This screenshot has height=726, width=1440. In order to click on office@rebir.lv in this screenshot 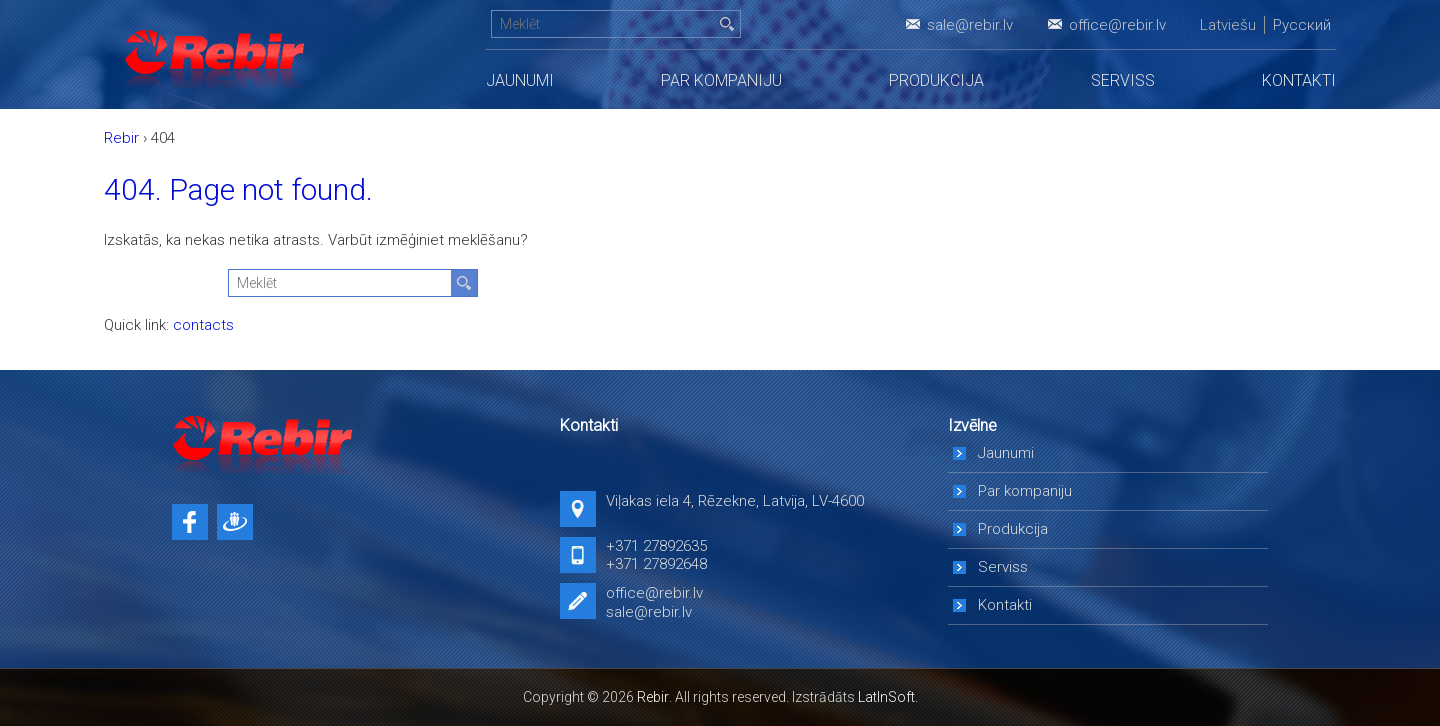, I will do `click(1117, 25)`.